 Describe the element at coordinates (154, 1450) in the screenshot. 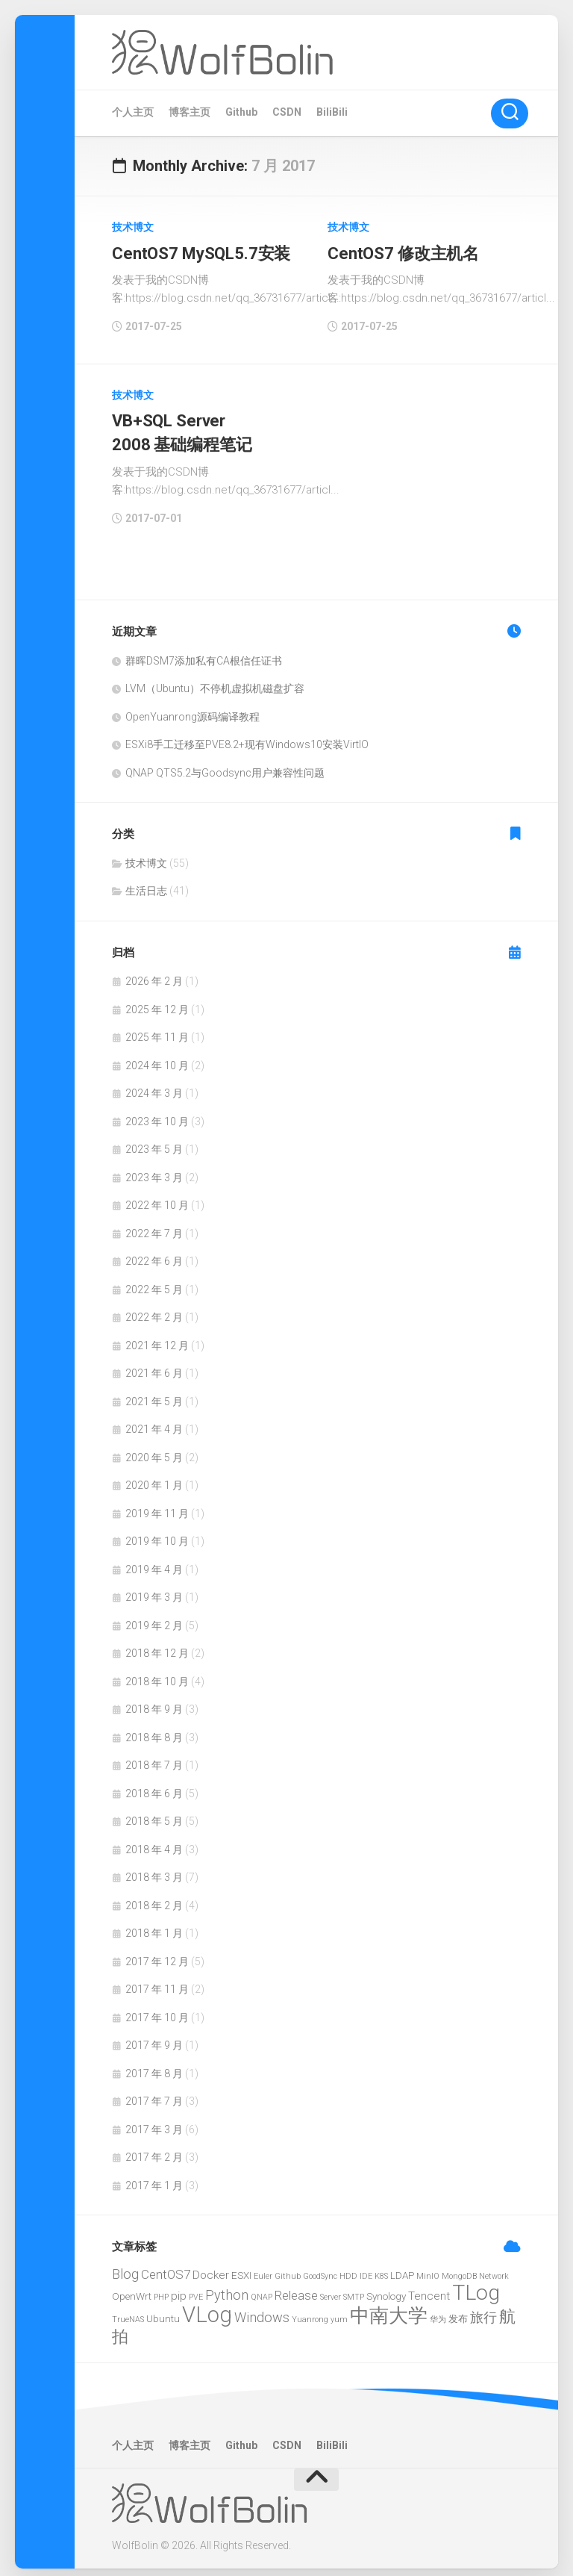

I see `2020 年 5 月` at that location.